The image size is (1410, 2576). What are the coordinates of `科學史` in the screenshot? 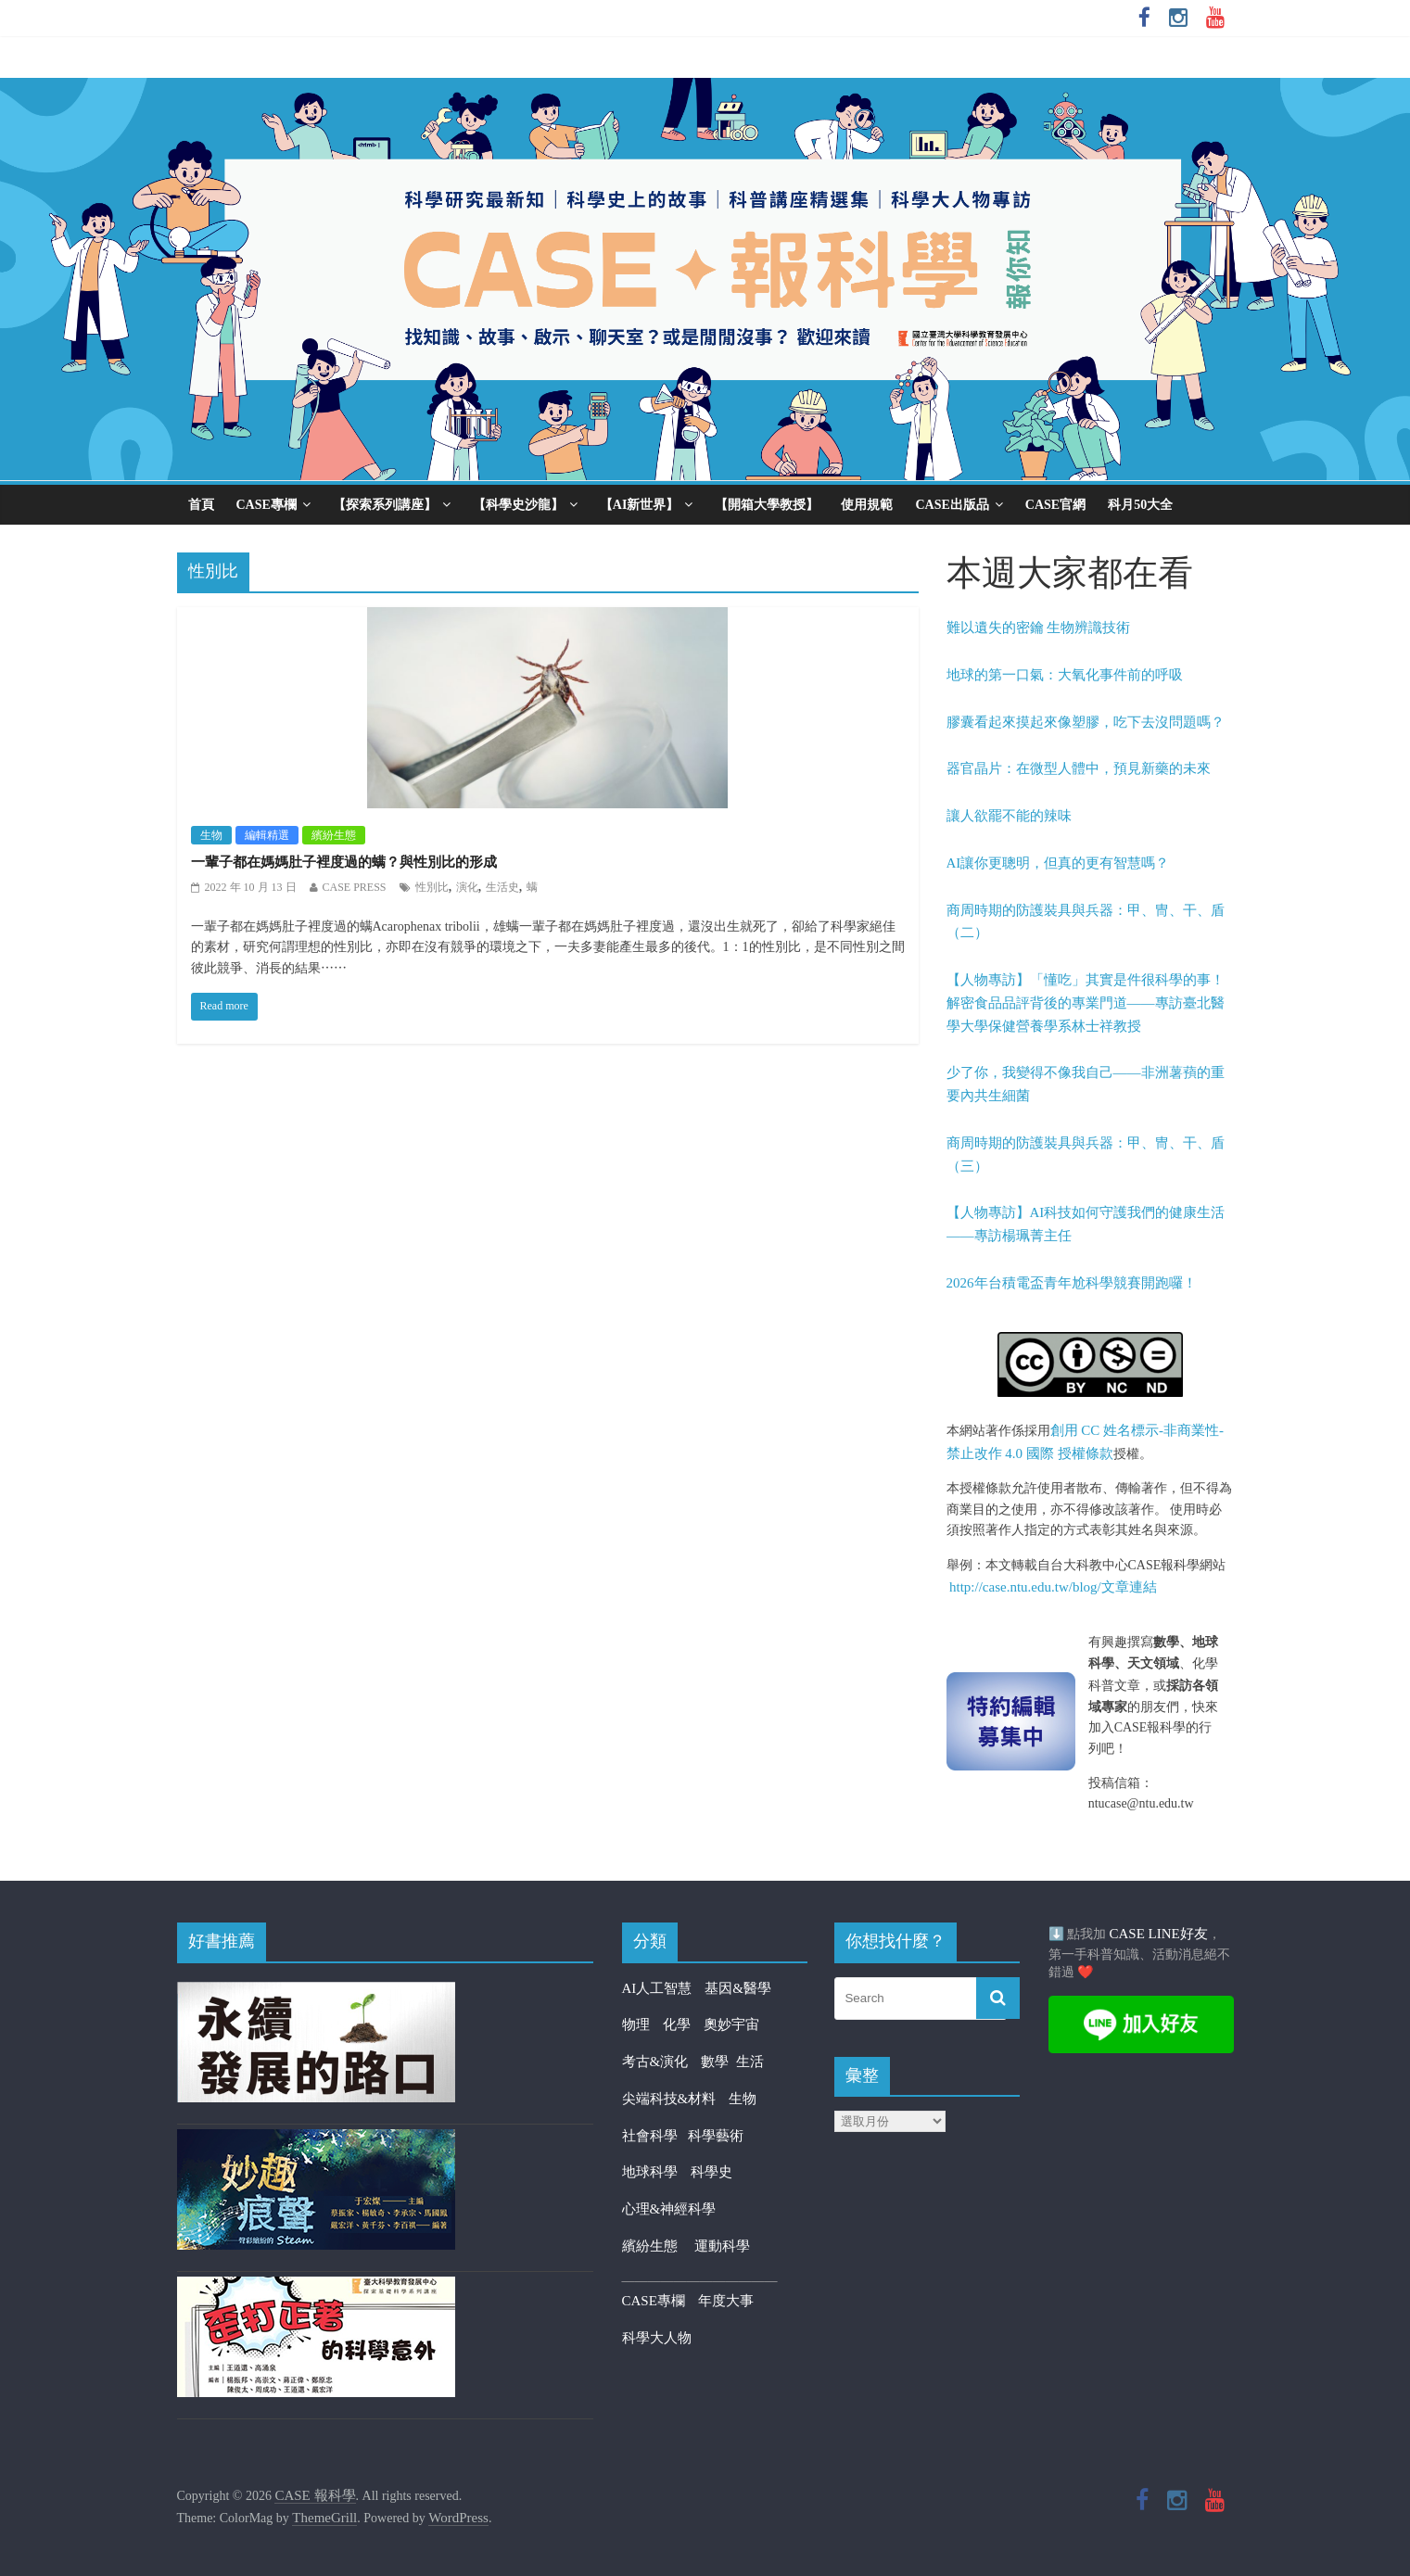 It's located at (711, 2171).